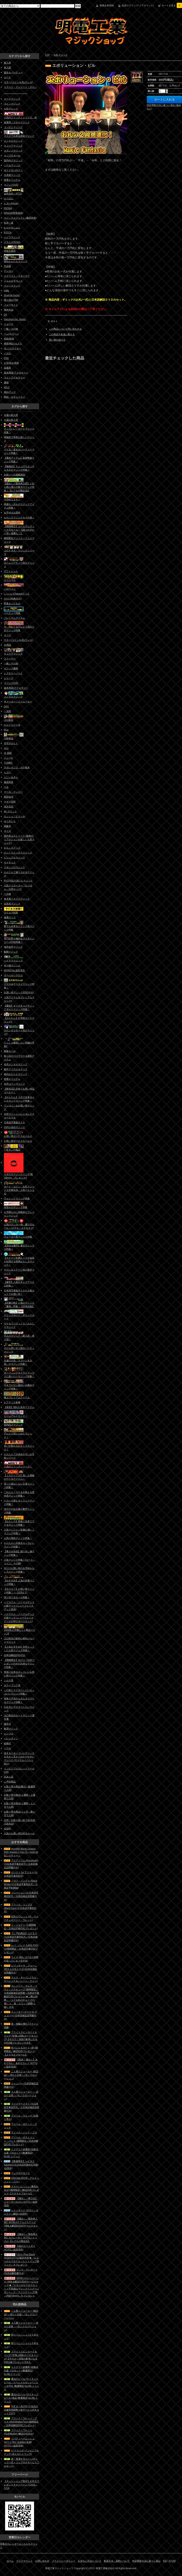  I want to click on 名作コインマジック, so click(14, 1084).